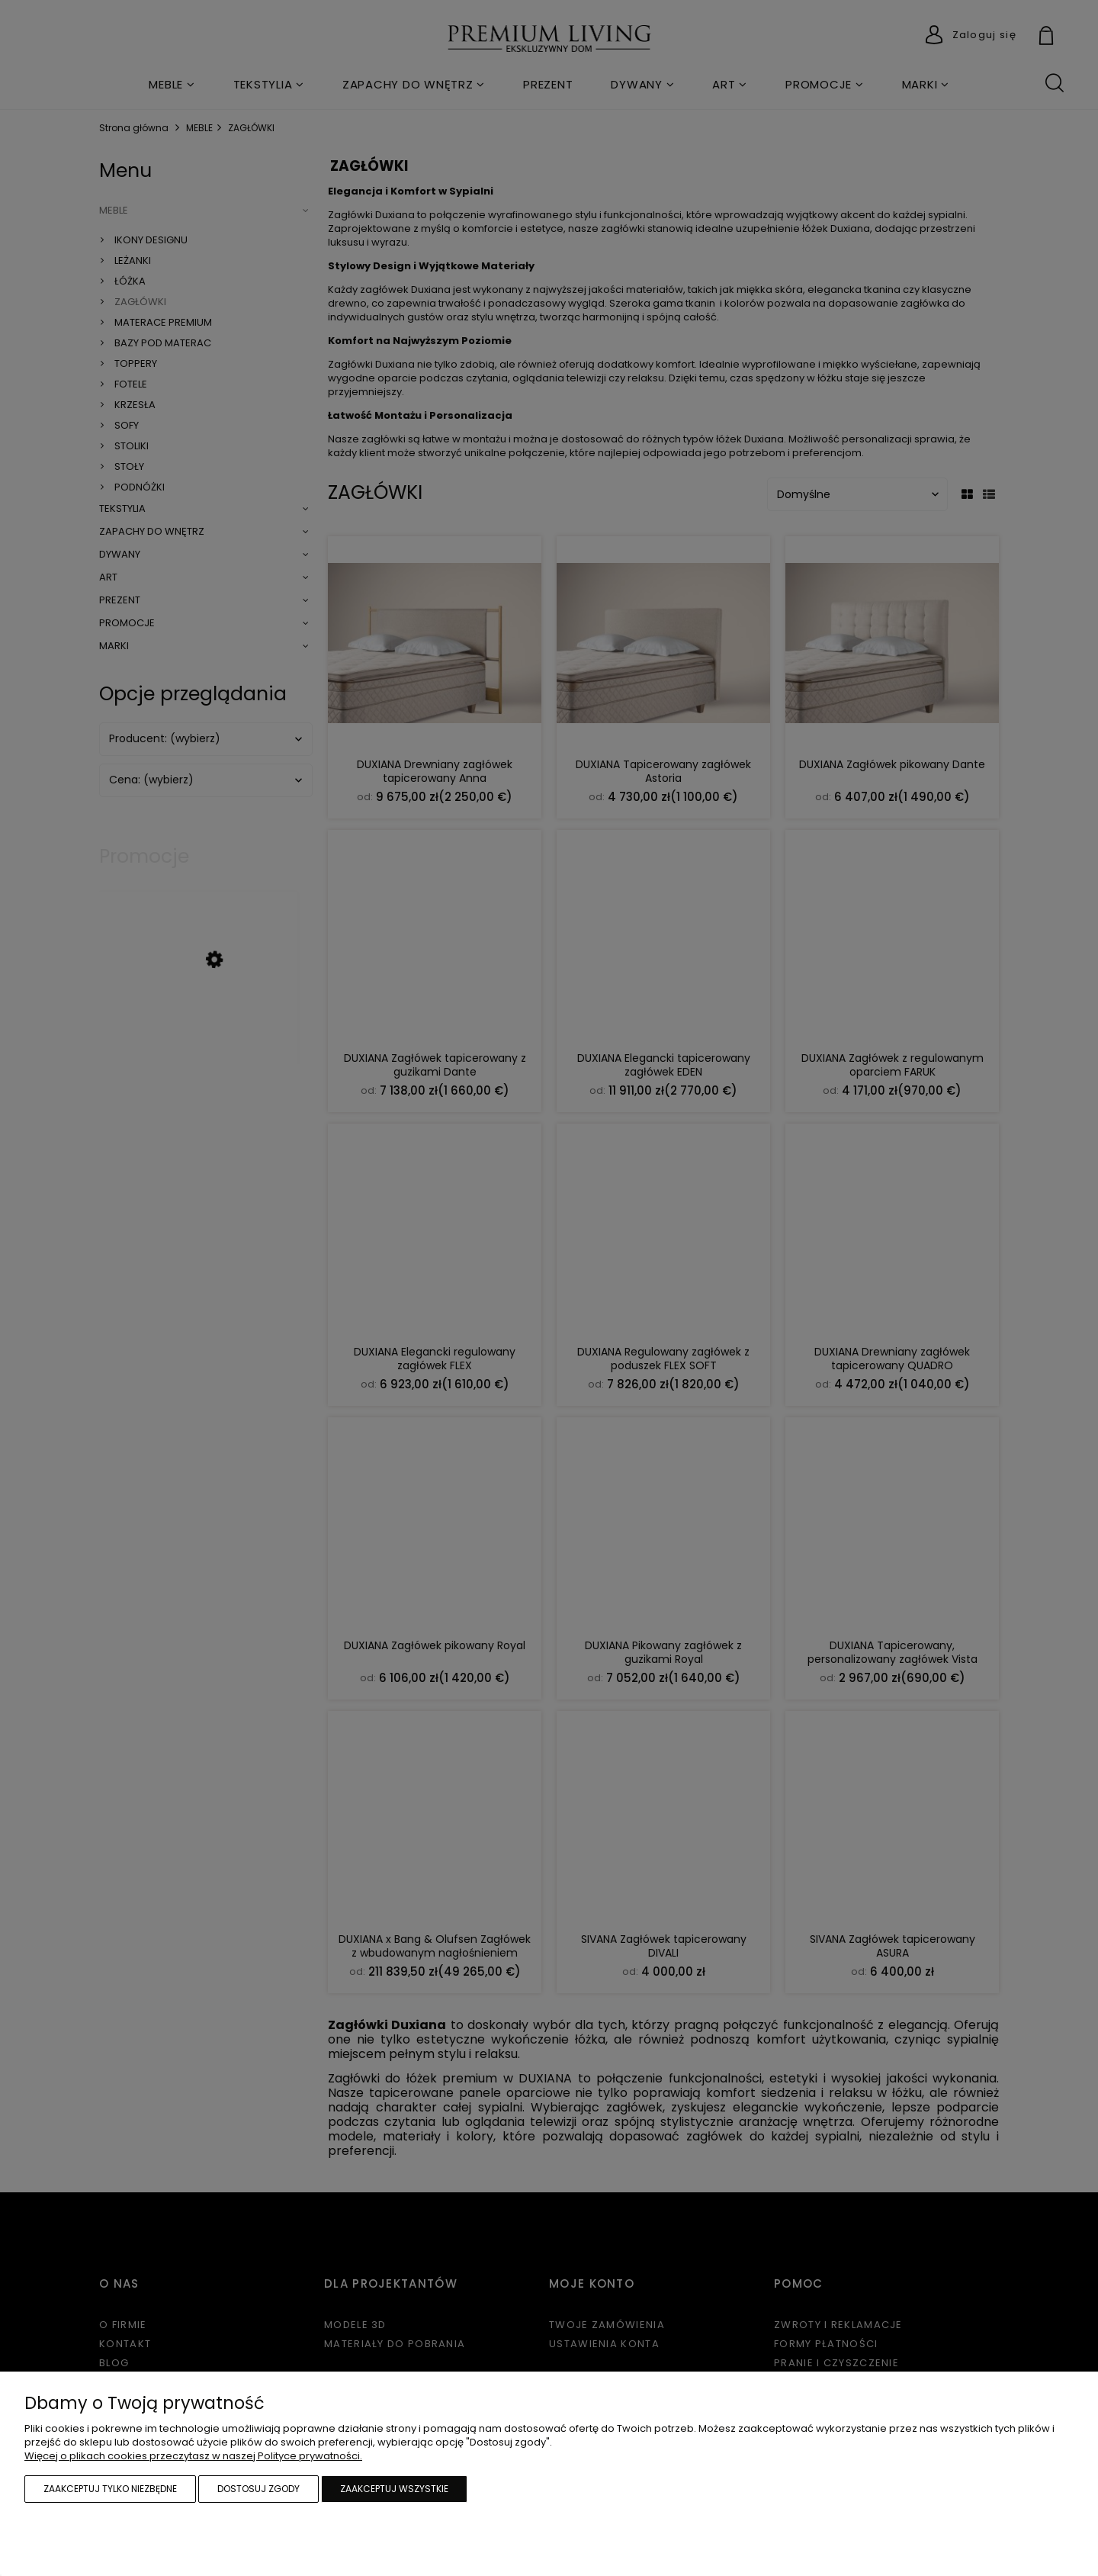 The height and width of the screenshot is (2576, 1098). Describe the element at coordinates (110, 2488) in the screenshot. I see `Zaakceptuj tylko niezbędne` at that location.